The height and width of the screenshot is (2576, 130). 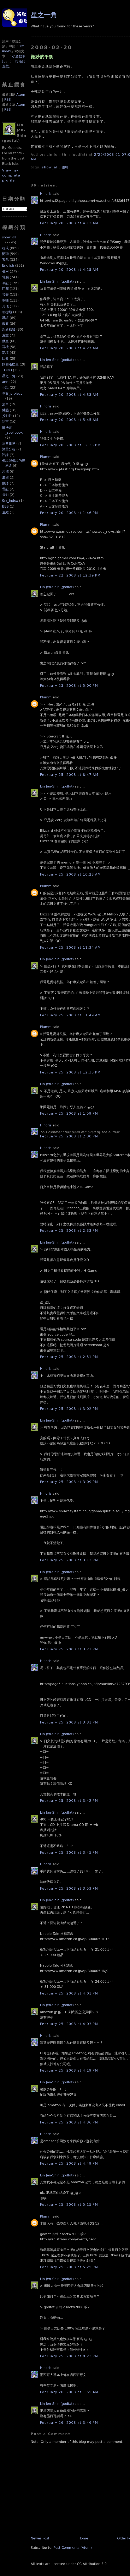 I want to click on 評論, so click(x=5, y=455).